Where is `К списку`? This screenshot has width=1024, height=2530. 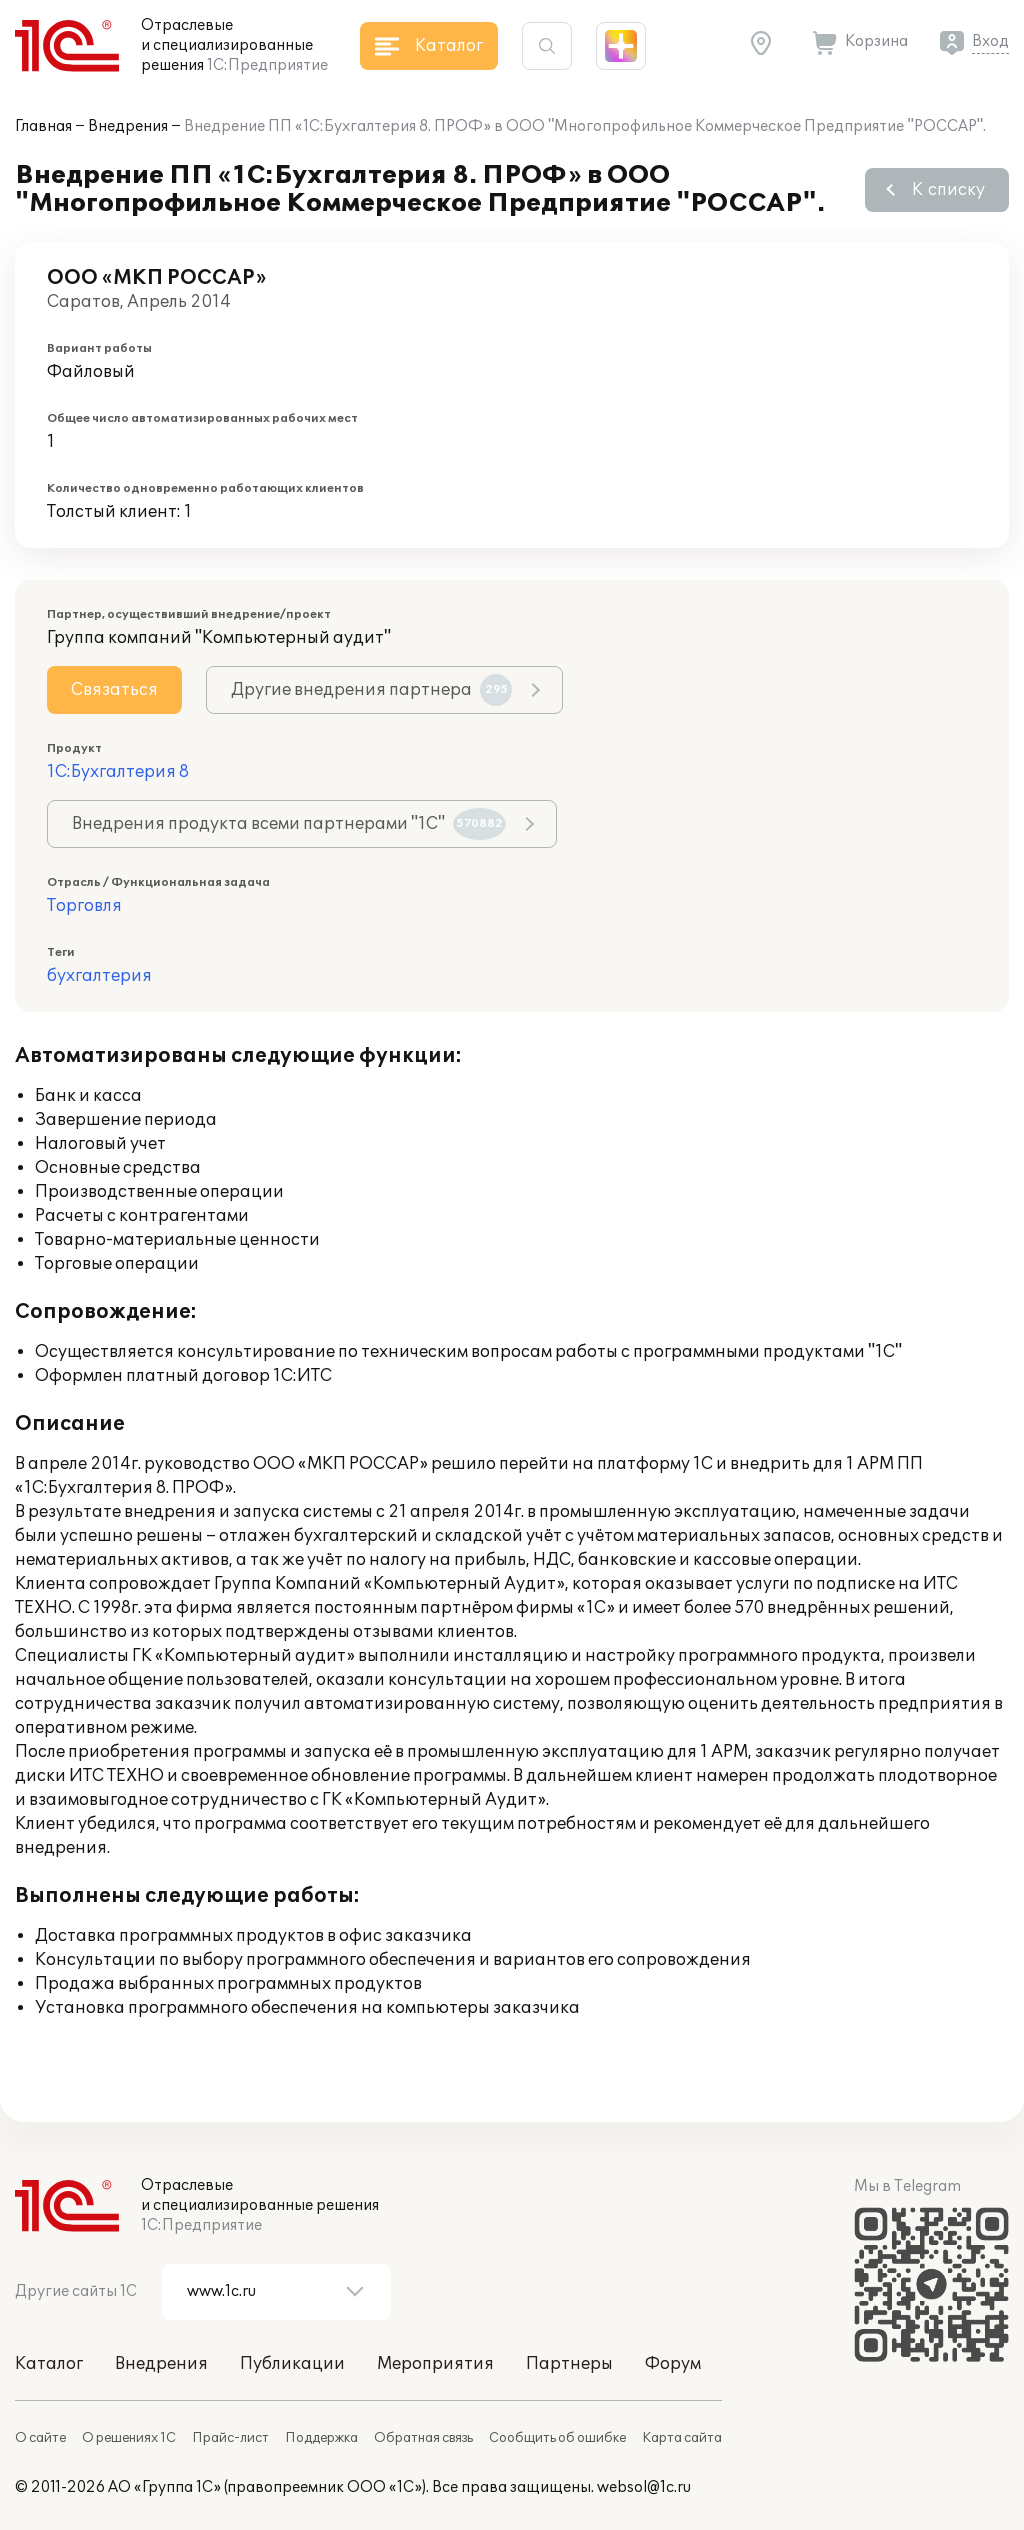 К списку is located at coordinates (948, 190).